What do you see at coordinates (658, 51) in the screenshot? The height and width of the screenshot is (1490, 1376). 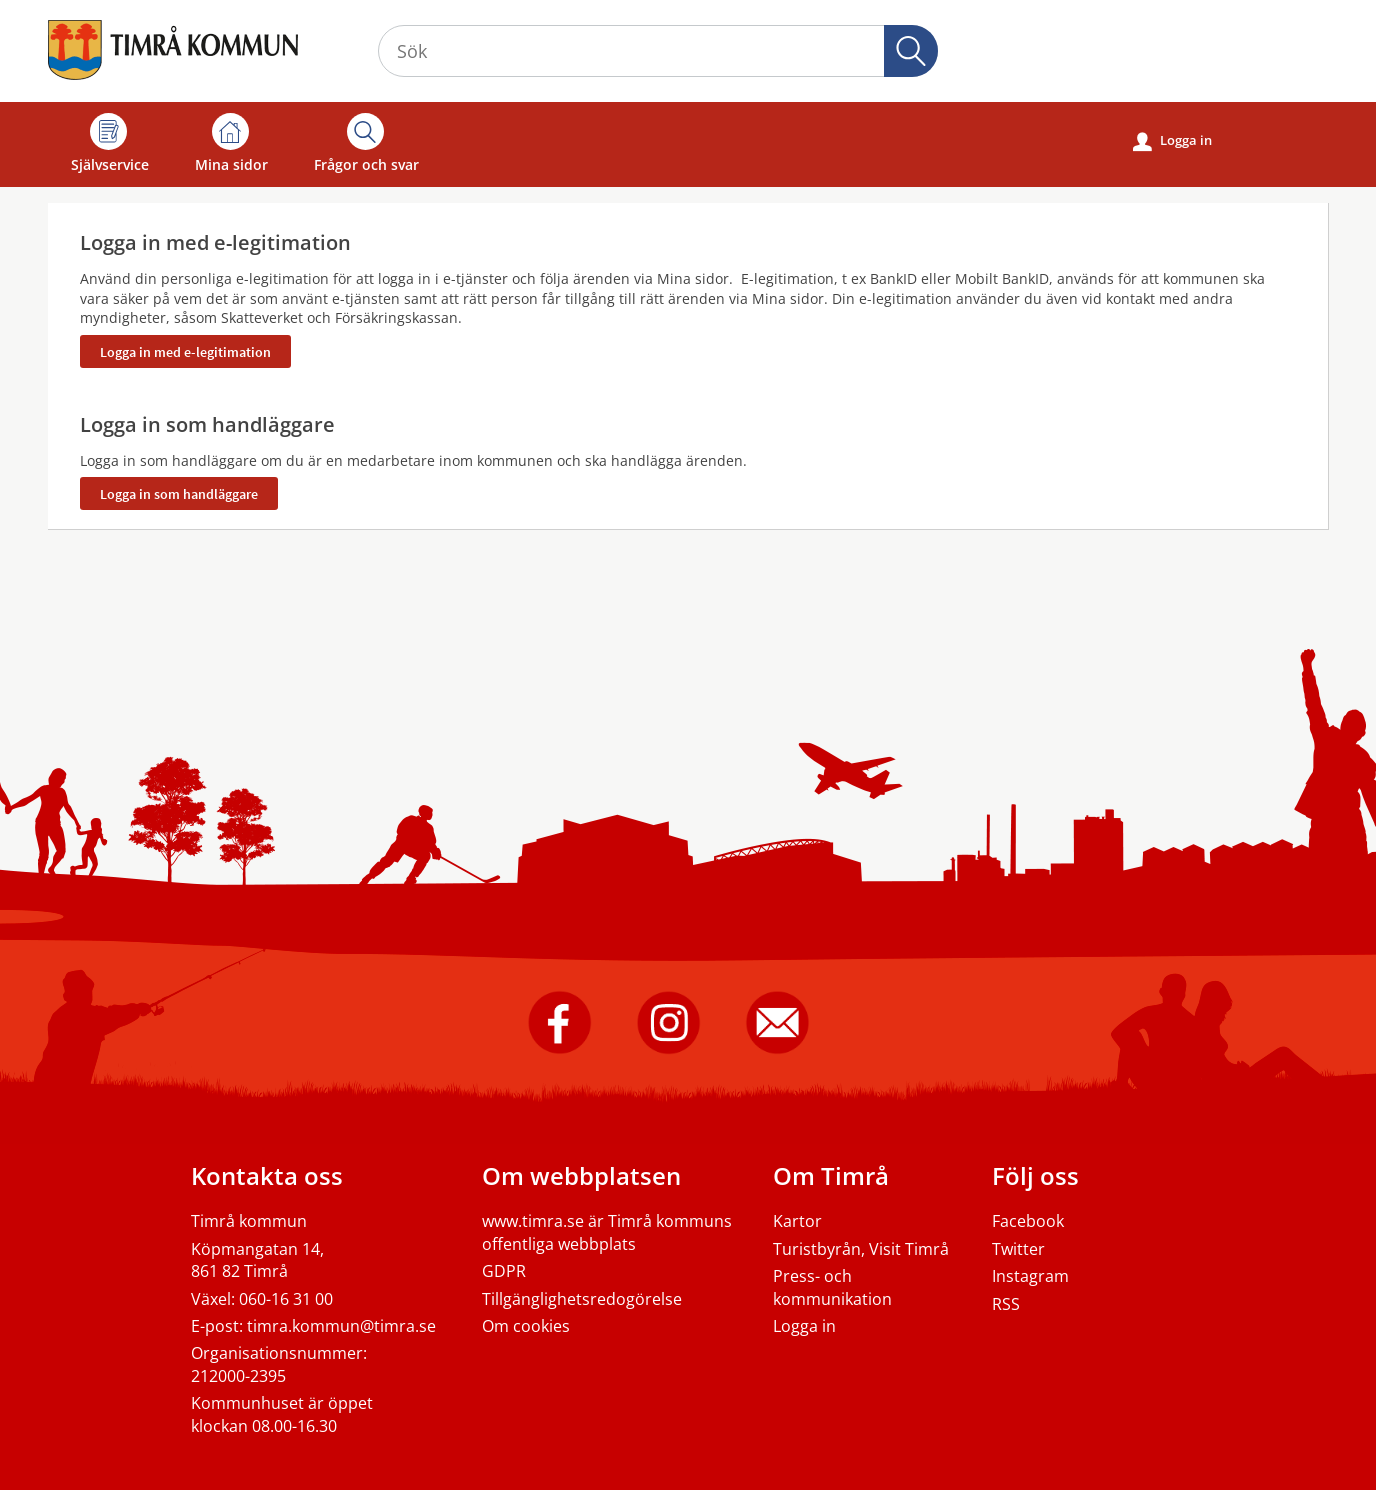 I see `[Sök tjänst, filtrerat resultat visas medan du skriver]` at bounding box center [658, 51].